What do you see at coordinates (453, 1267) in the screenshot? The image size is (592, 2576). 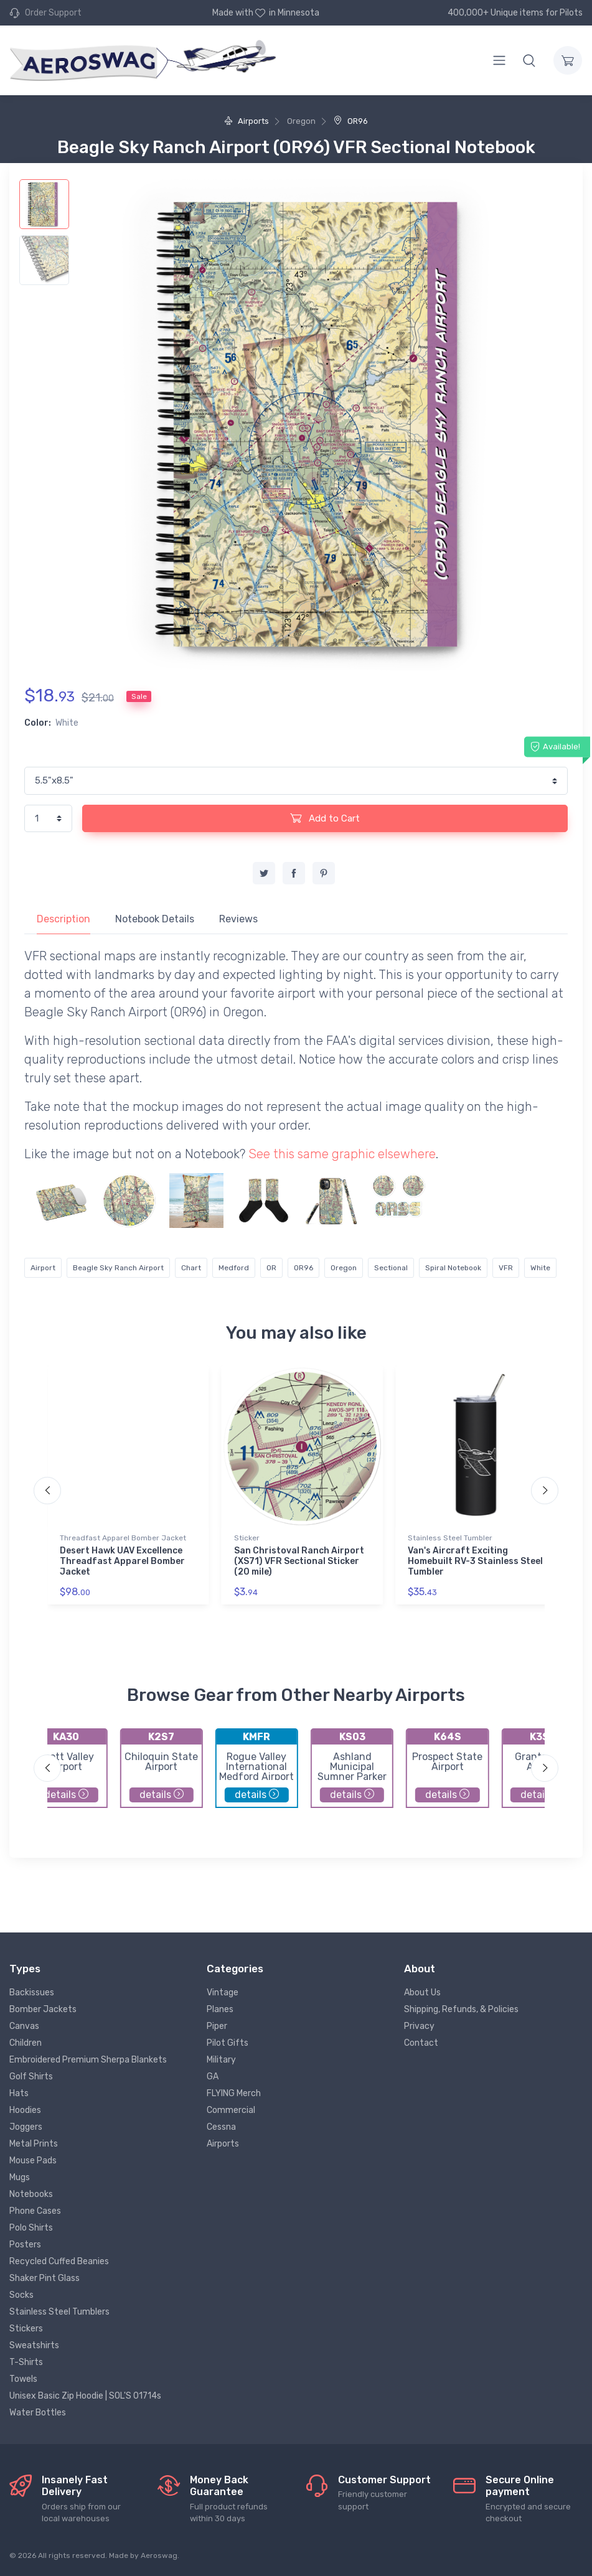 I see `Spiral Notebook` at bounding box center [453, 1267].